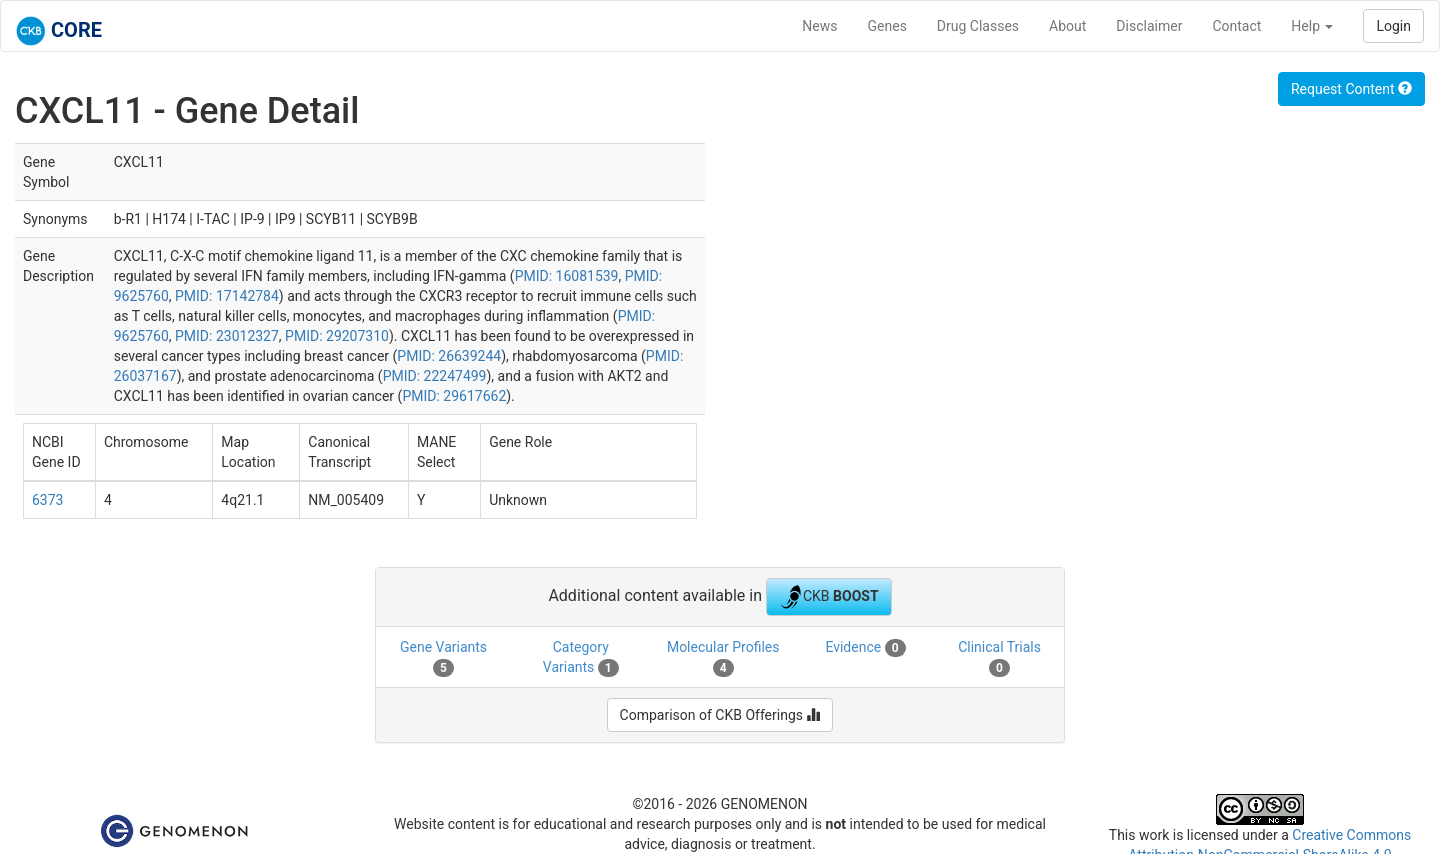 This screenshot has width=1440, height=854. What do you see at coordinates (435, 376) in the screenshot?
I see `PMID: 22247499` at bounding box center [435, 376].